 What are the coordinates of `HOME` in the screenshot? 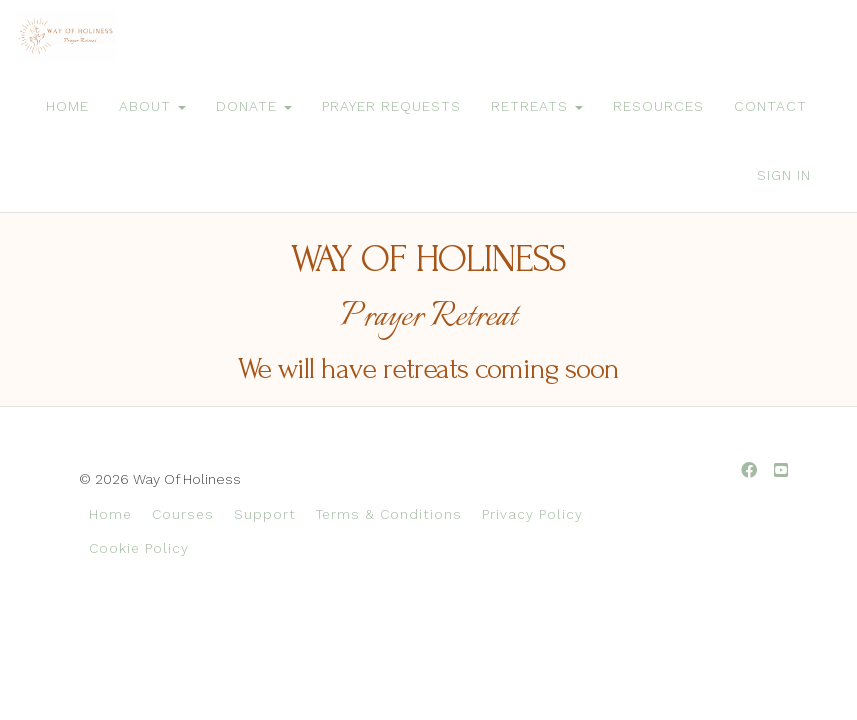 It's located at (67, 106).